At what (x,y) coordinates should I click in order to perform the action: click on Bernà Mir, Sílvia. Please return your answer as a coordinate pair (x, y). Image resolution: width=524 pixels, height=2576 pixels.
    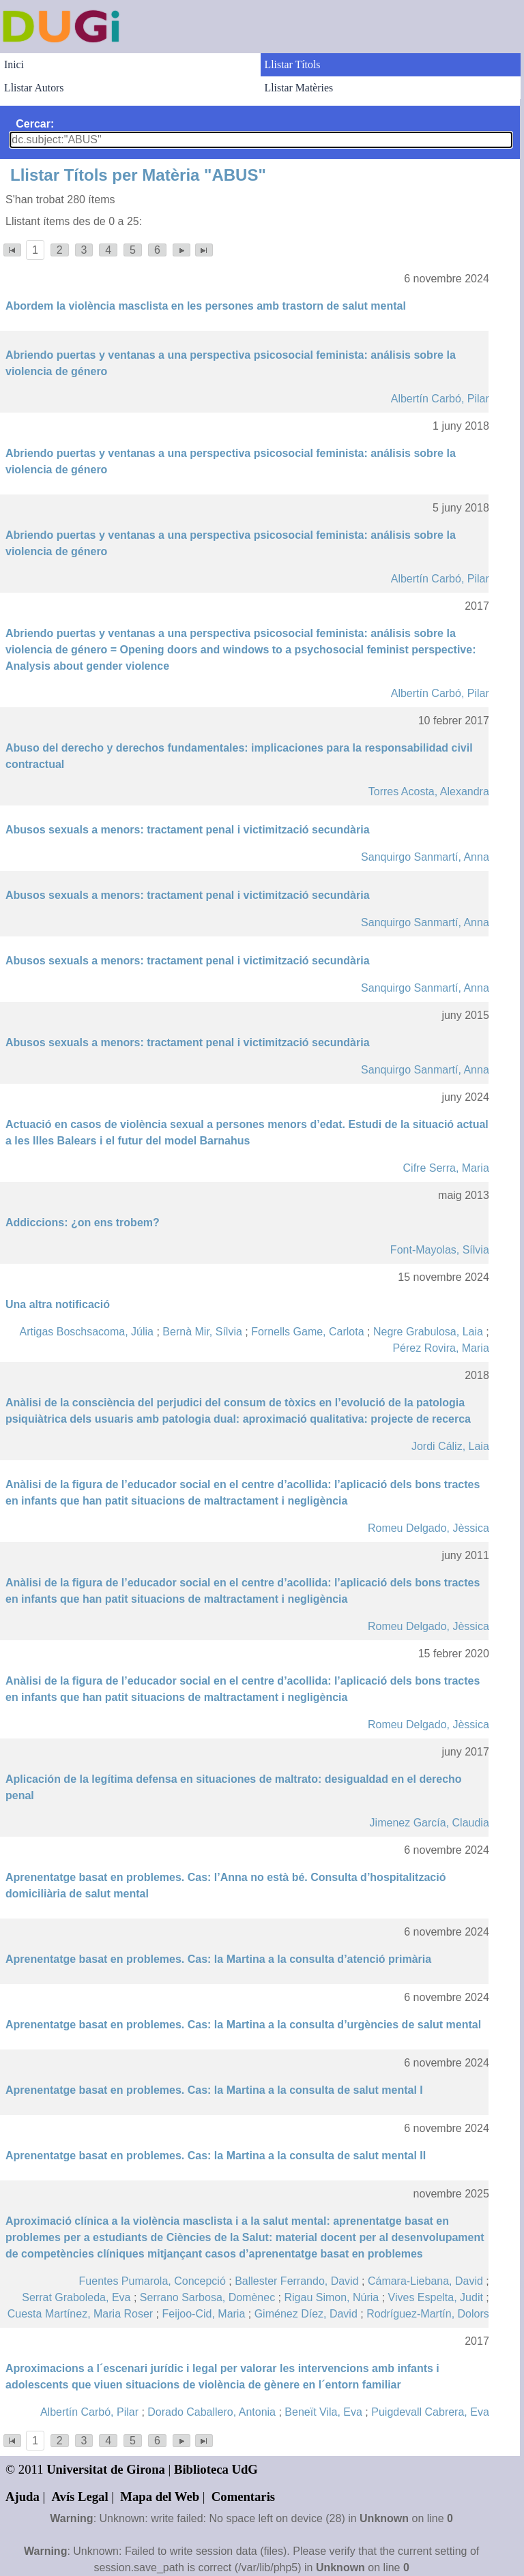
    Looking at the image, I should click on (202, 1331).